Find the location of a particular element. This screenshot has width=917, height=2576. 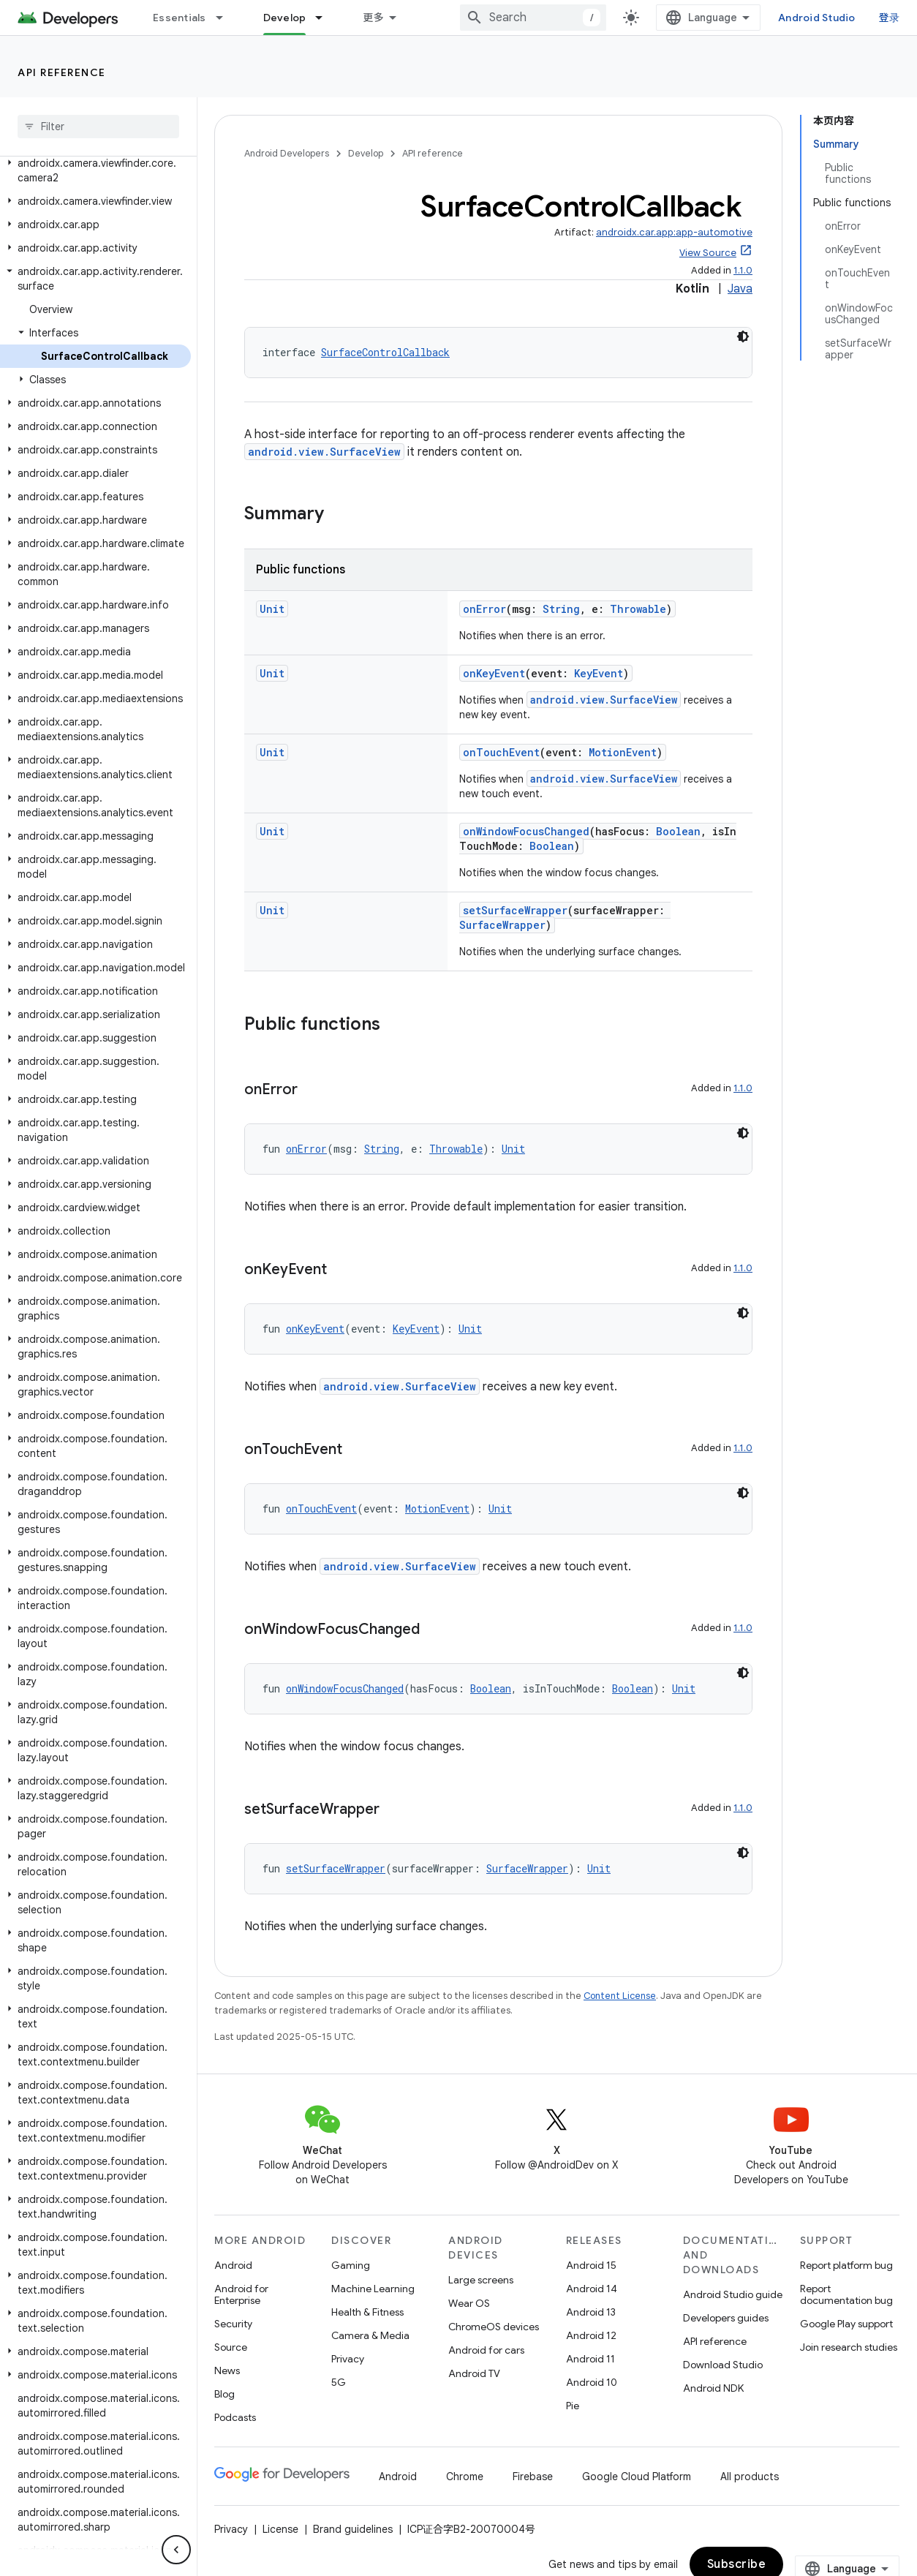

Health & Fitness is located at coordinates (367, 2312).